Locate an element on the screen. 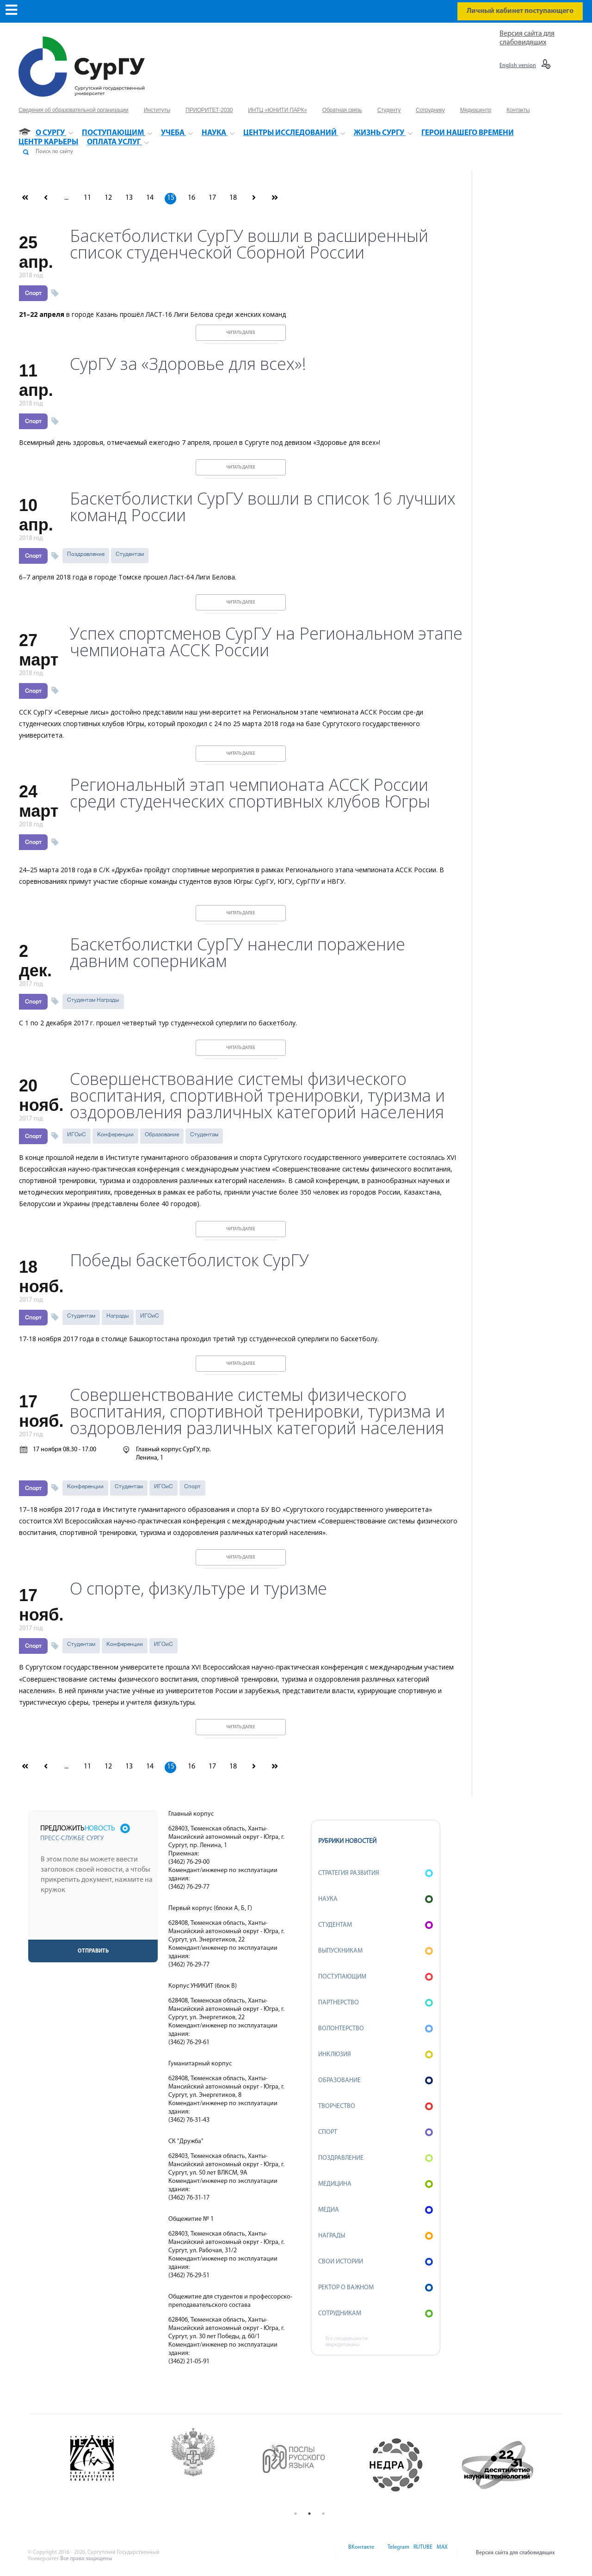  3 [button] is located at coordinates (323, 2513).